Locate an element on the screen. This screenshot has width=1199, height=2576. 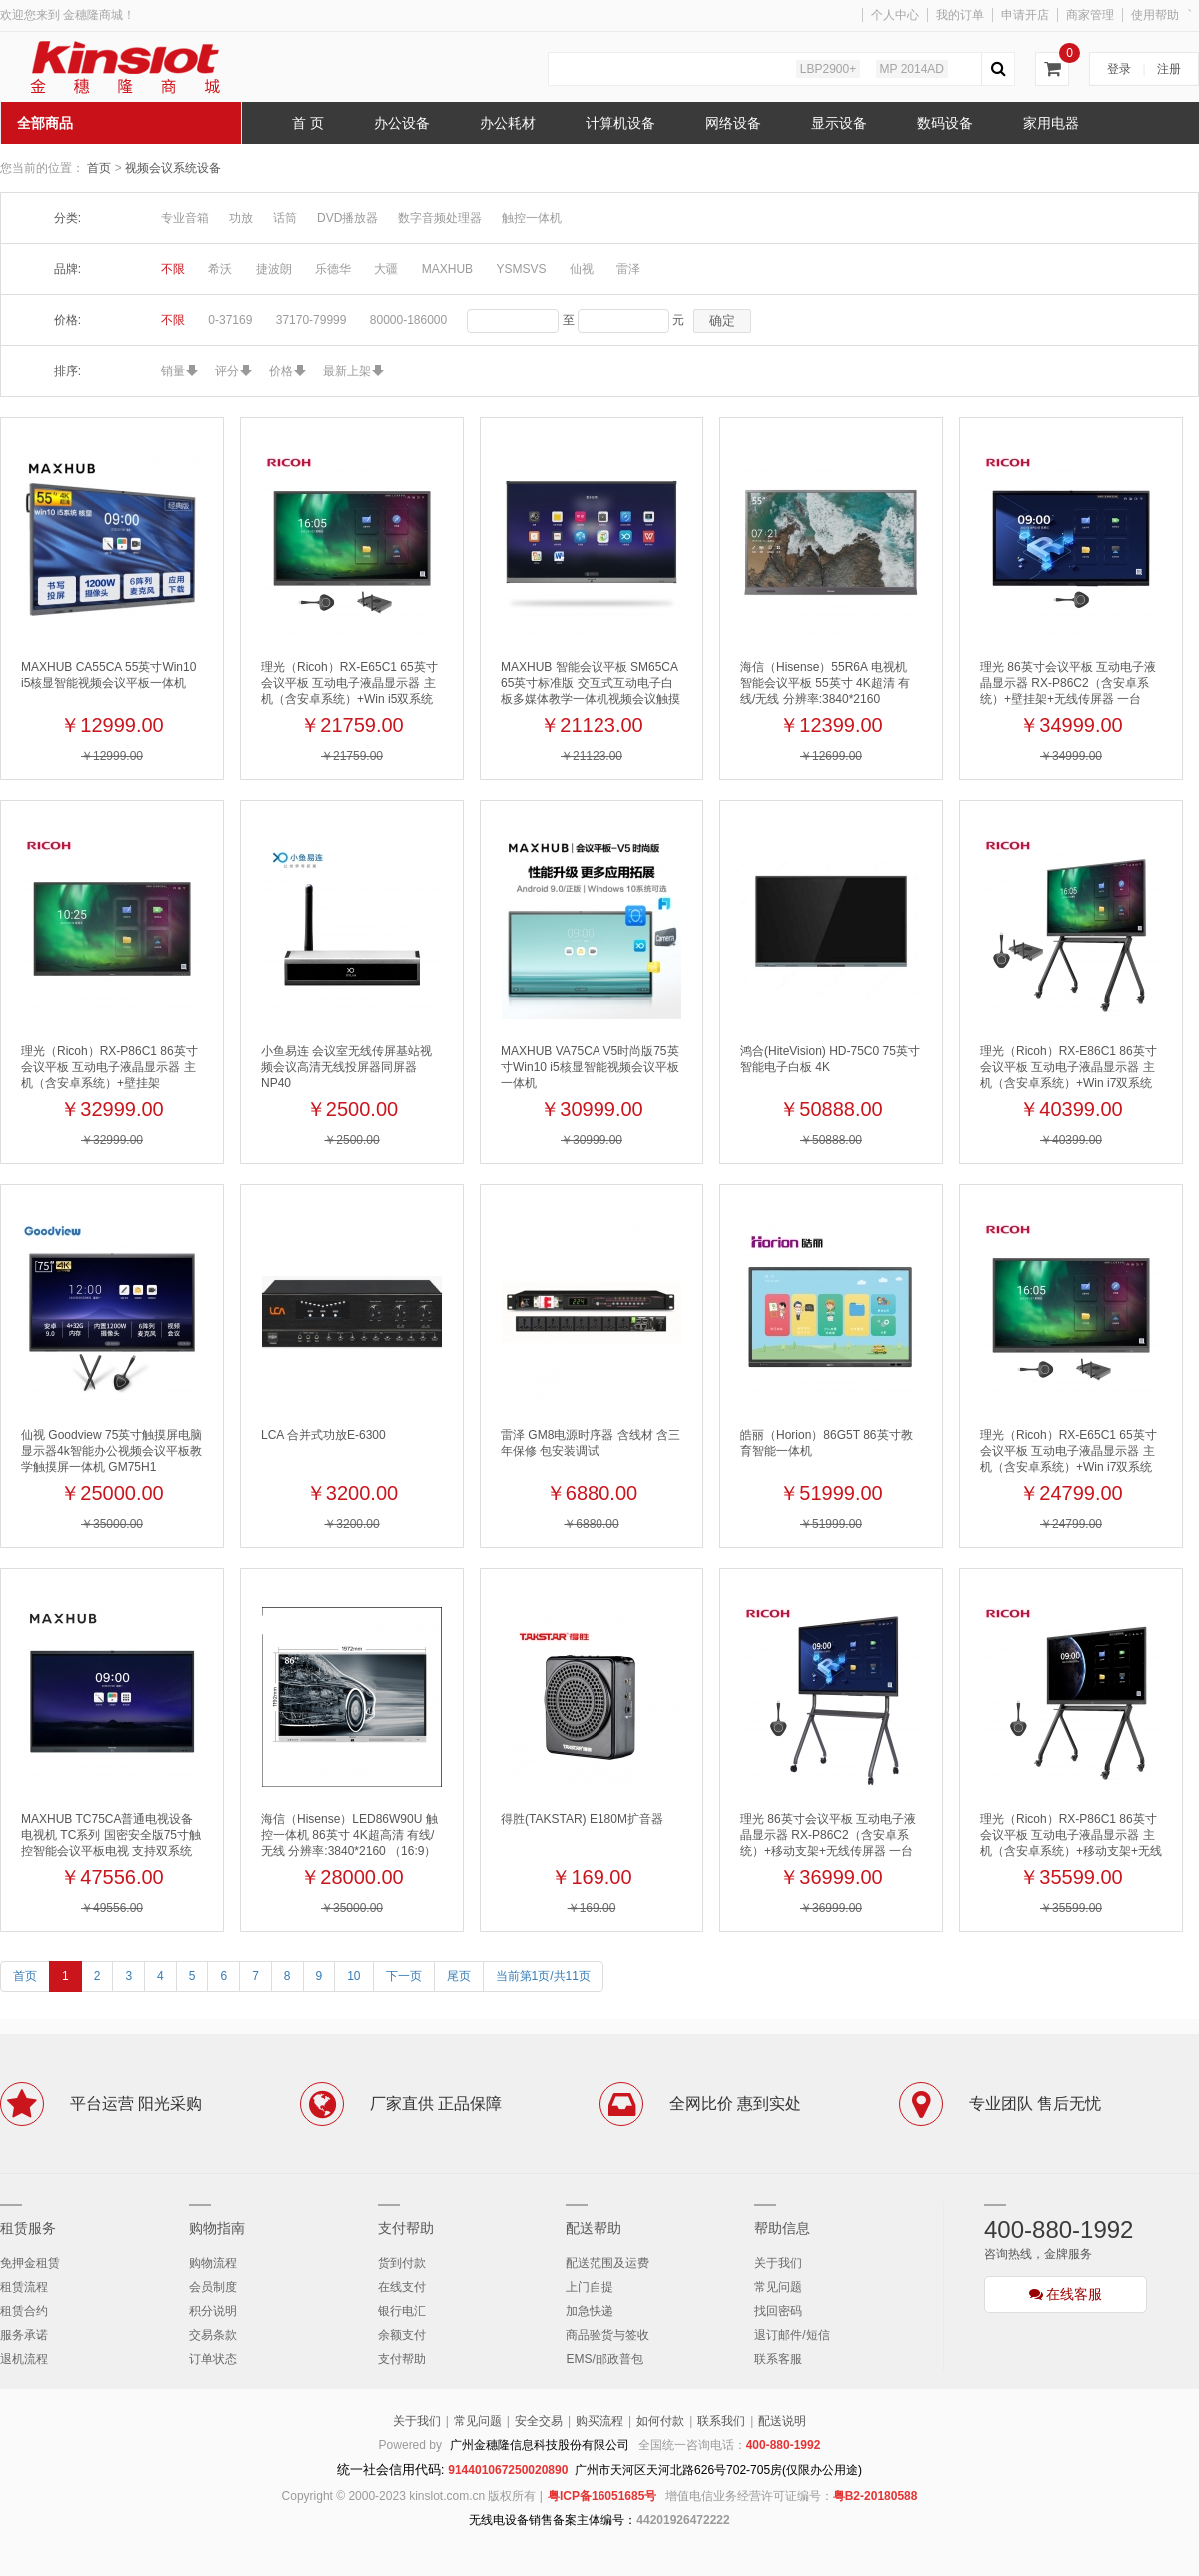
交易条款 is located at coordinates (213, 2335).